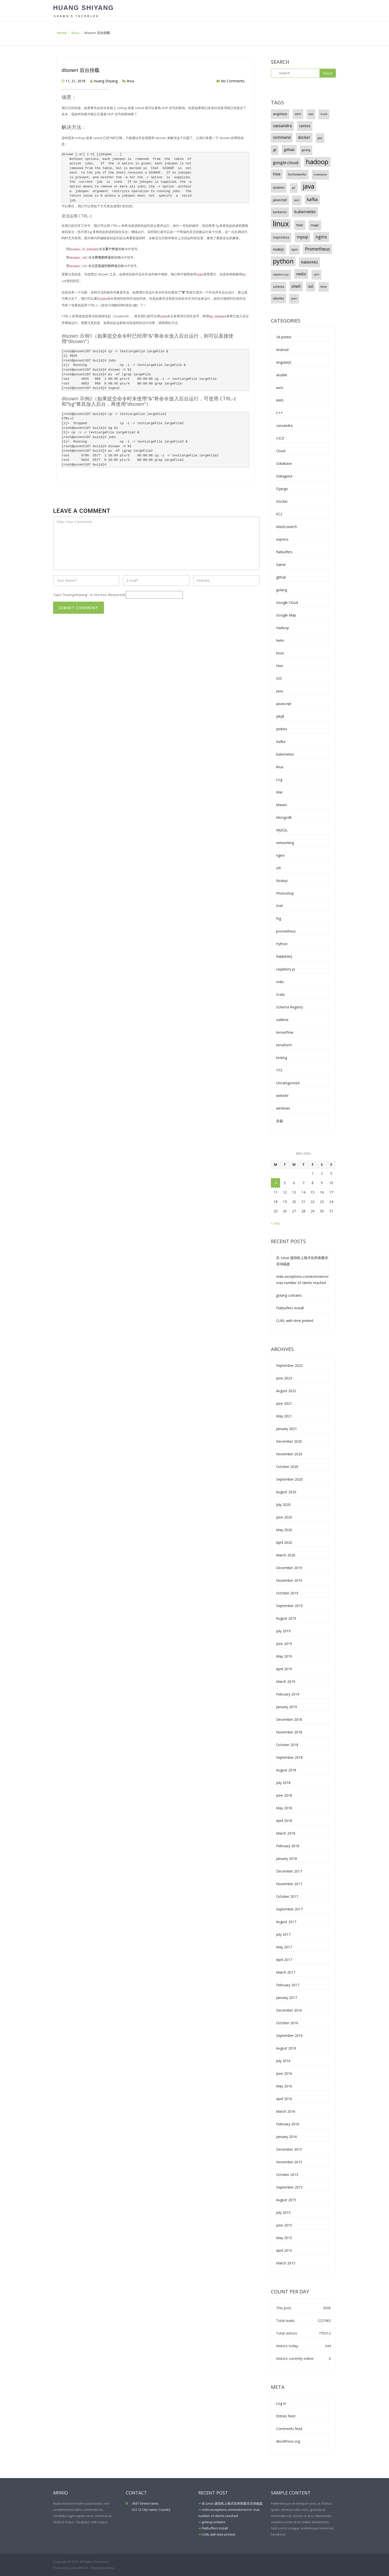  What do you see at coordinates (284, 2098) in the screenshot?
I see `April 2016` at bounding box center [284, 2098].